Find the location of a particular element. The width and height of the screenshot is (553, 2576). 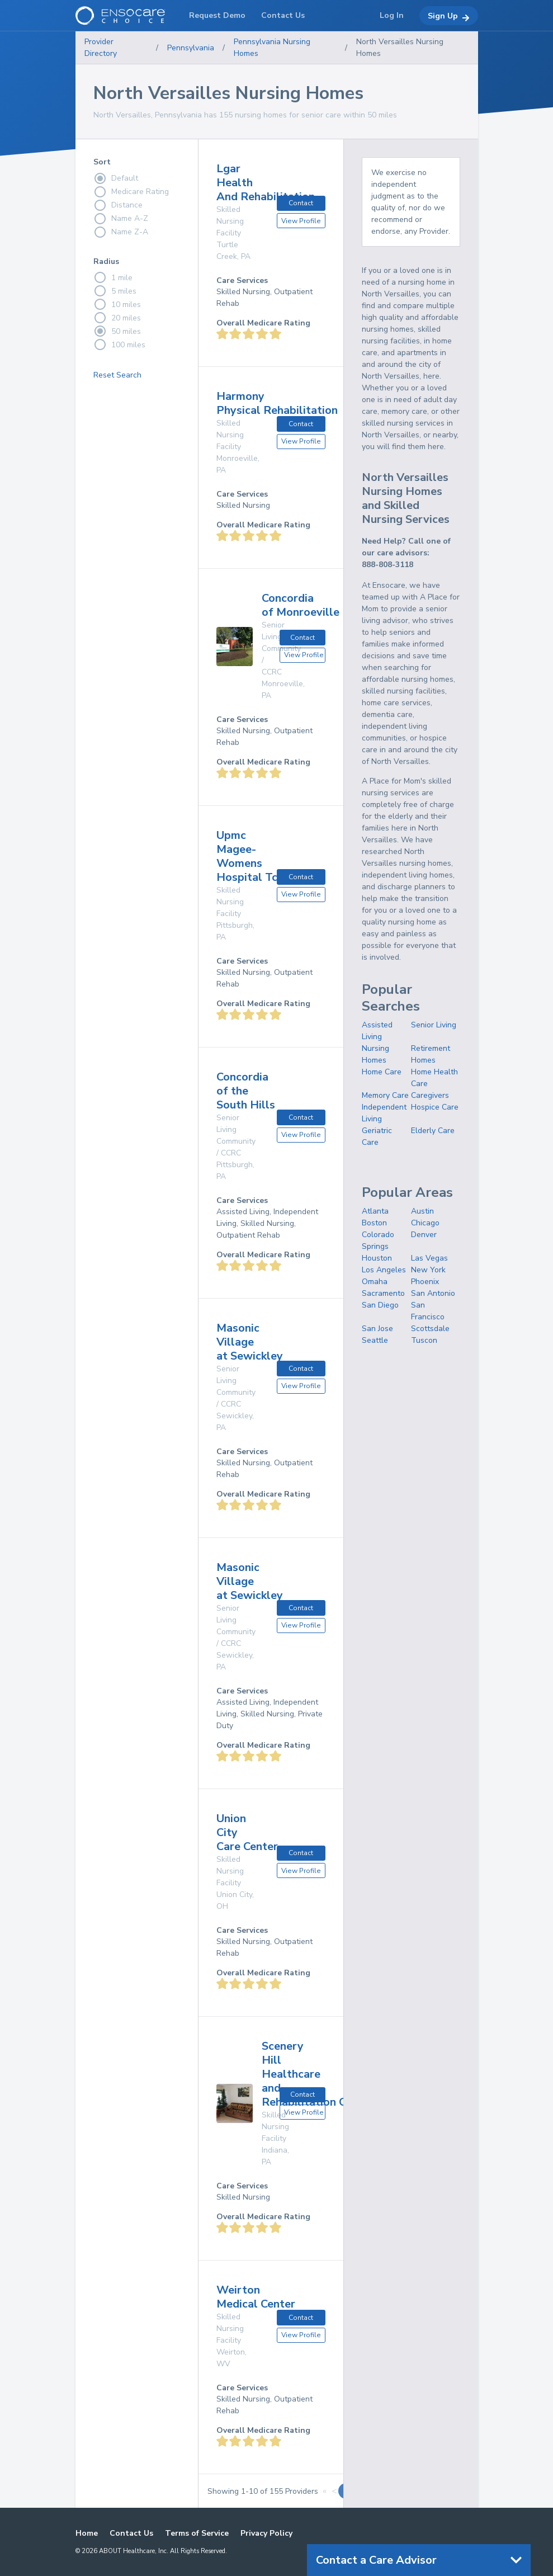

Tuscon is located at coordinates (424, 1340).